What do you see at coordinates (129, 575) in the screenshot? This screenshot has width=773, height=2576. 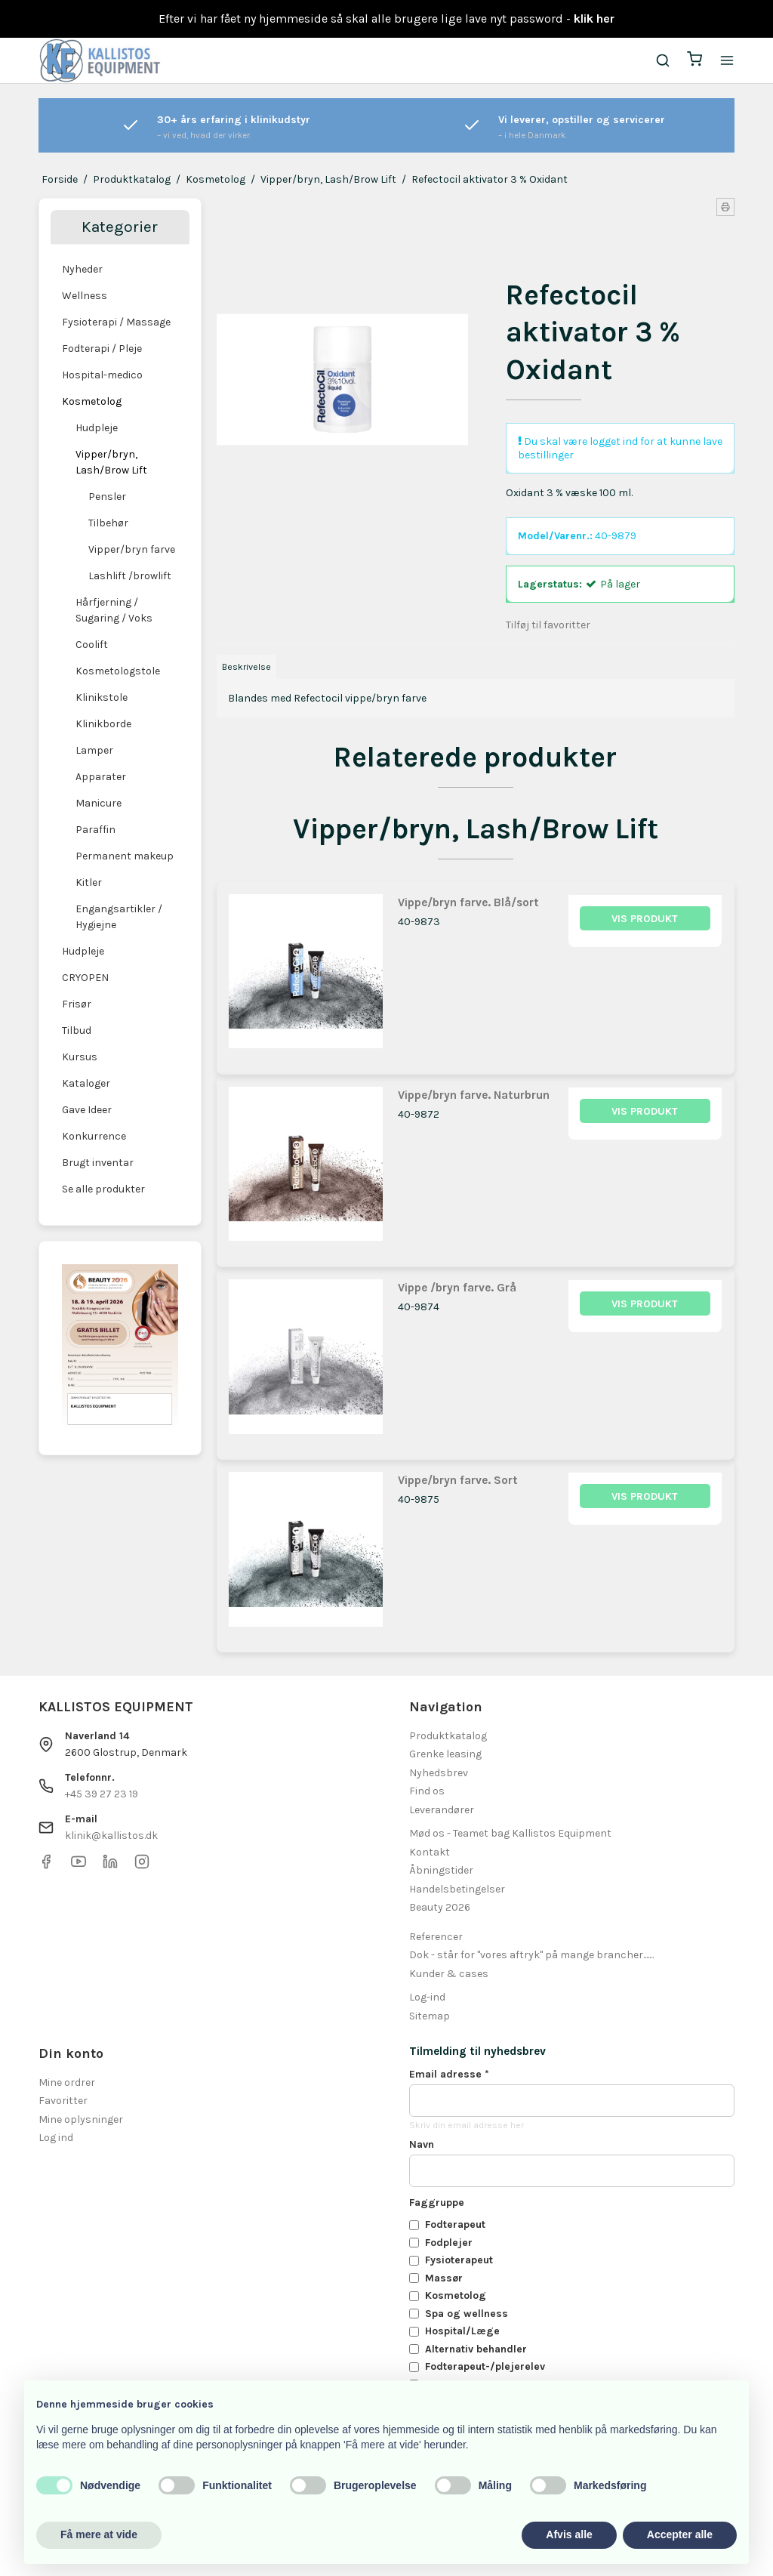 I see `Lashlift /browlift` at bounding box center [129, 575].